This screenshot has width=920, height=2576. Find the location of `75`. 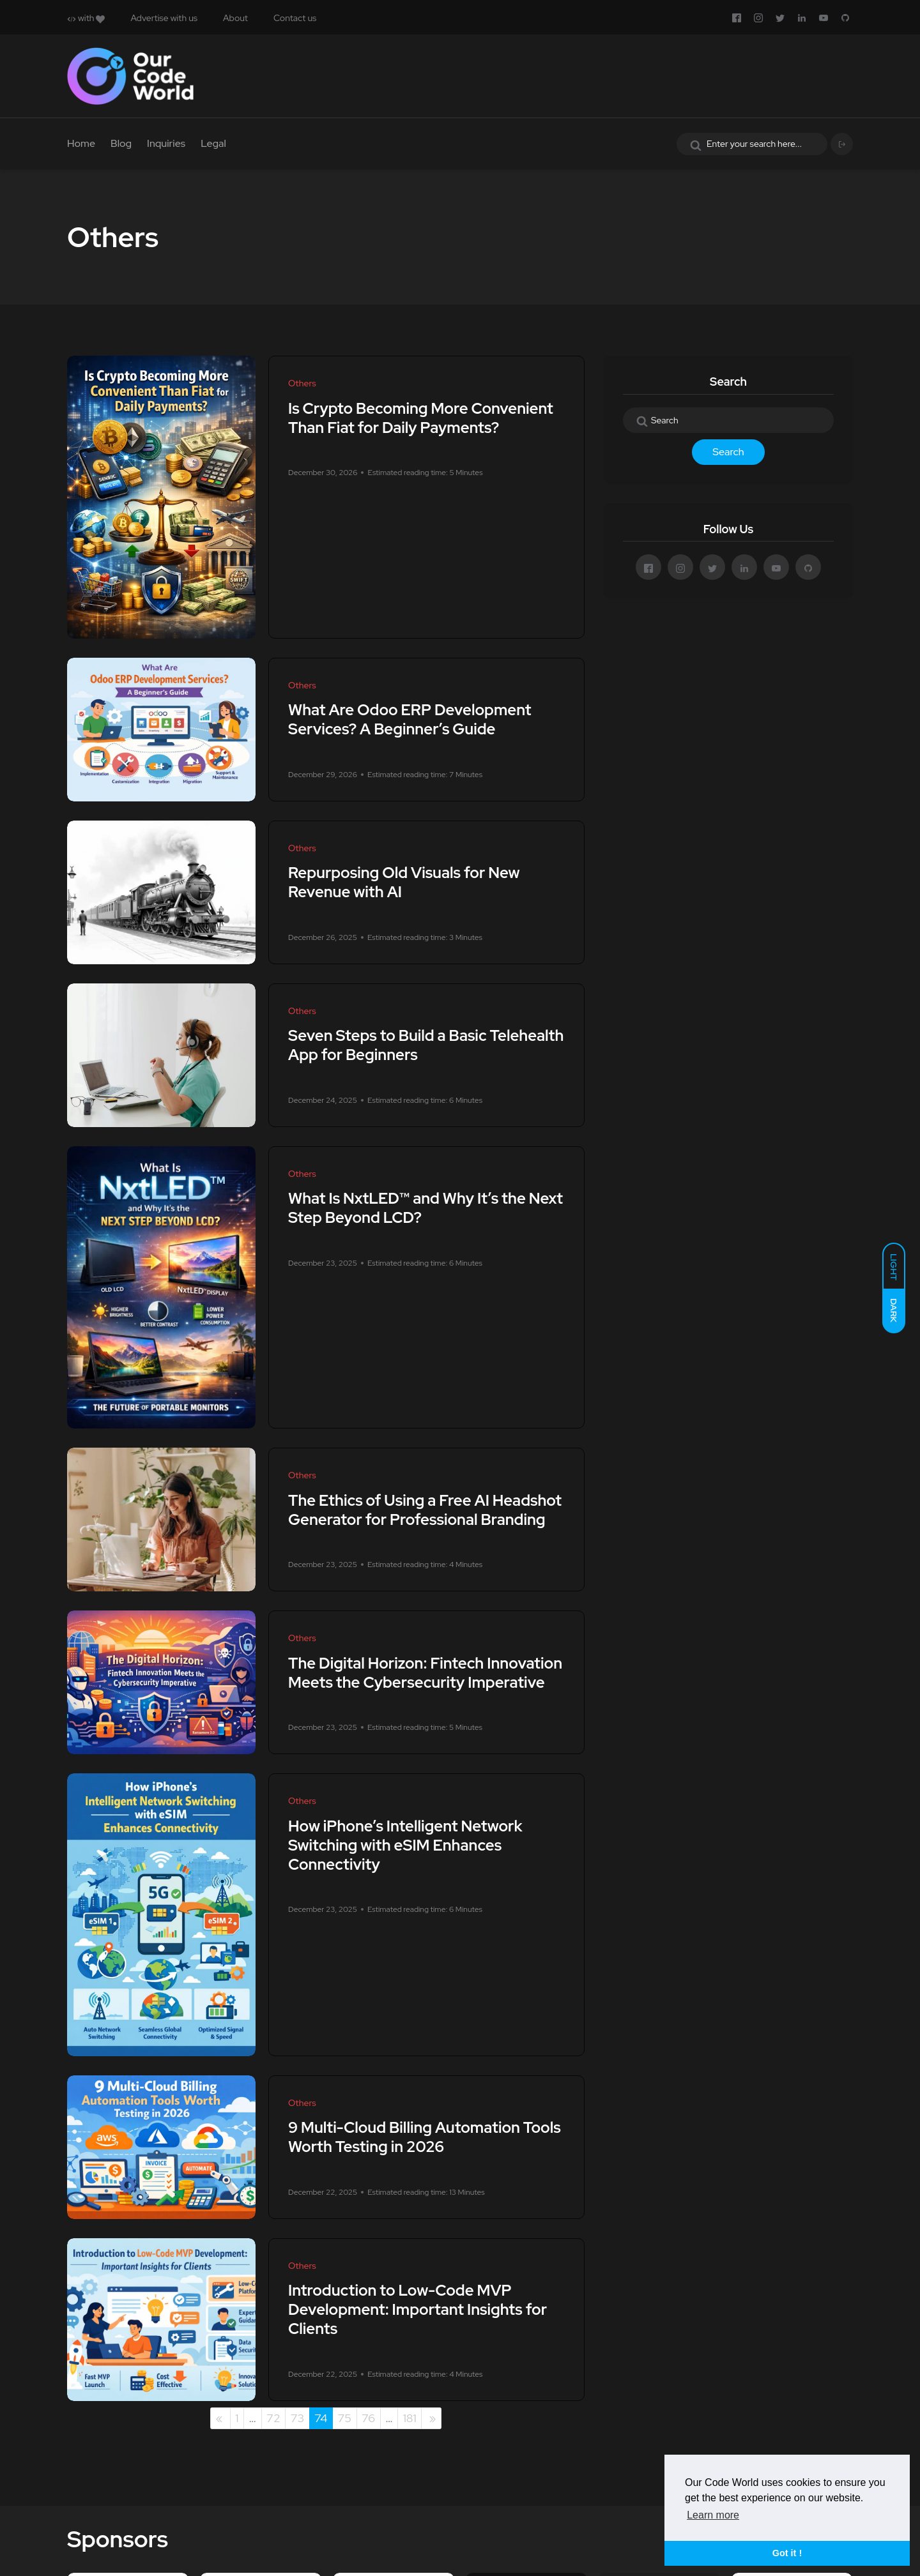

75 is located at coordinates (344, 2418).